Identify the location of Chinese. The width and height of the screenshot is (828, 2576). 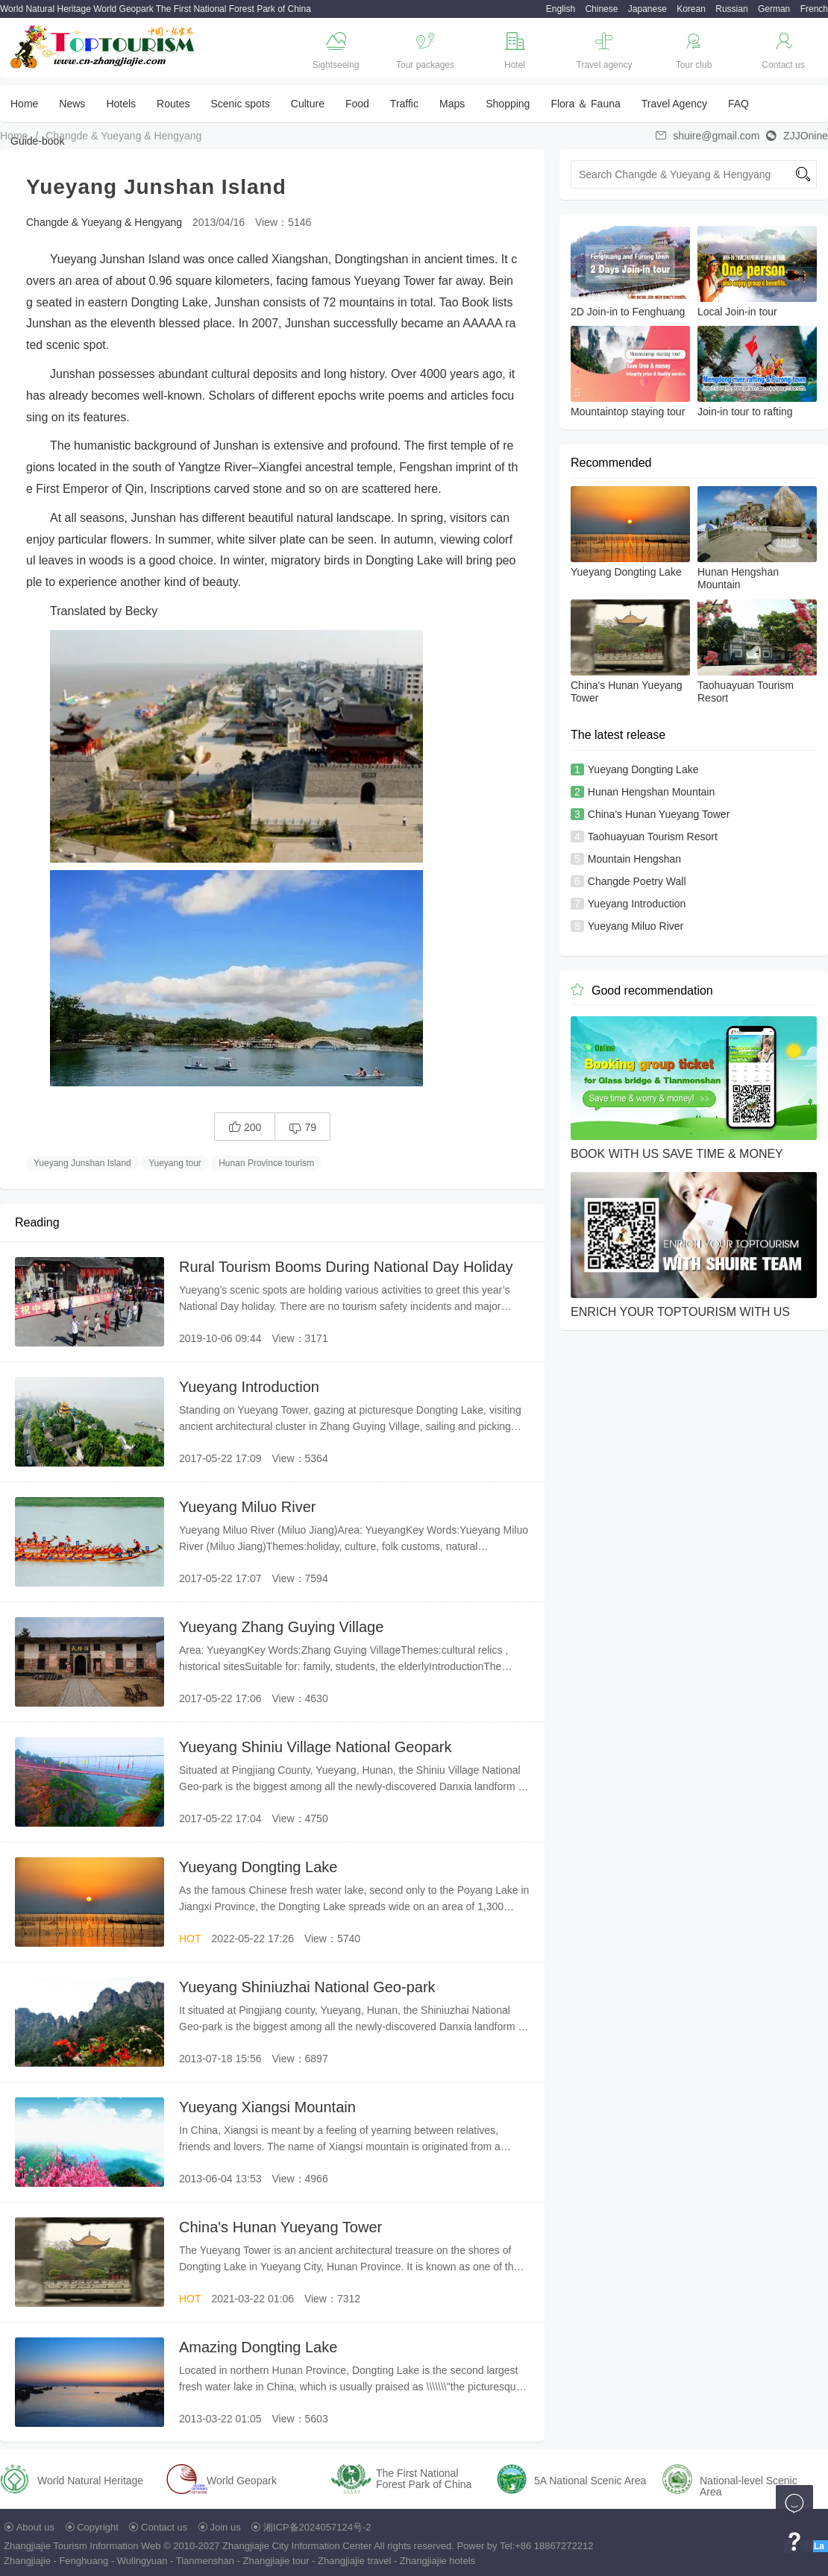
(601, 9).